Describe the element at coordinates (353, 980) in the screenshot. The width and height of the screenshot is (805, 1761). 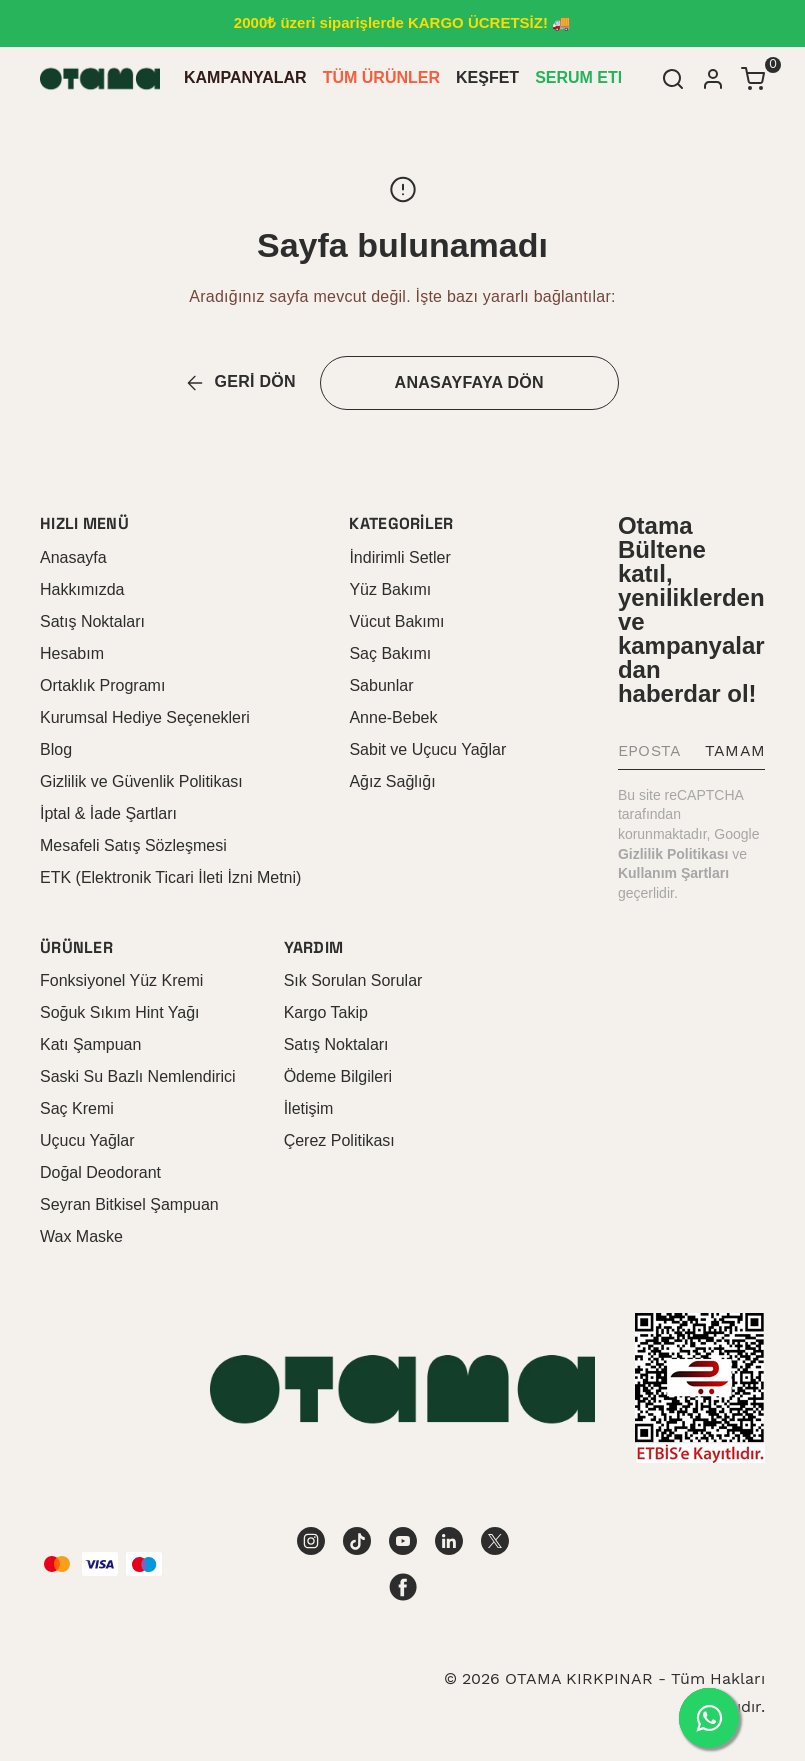
I see `Sık Sorulan Sorular` at that location.